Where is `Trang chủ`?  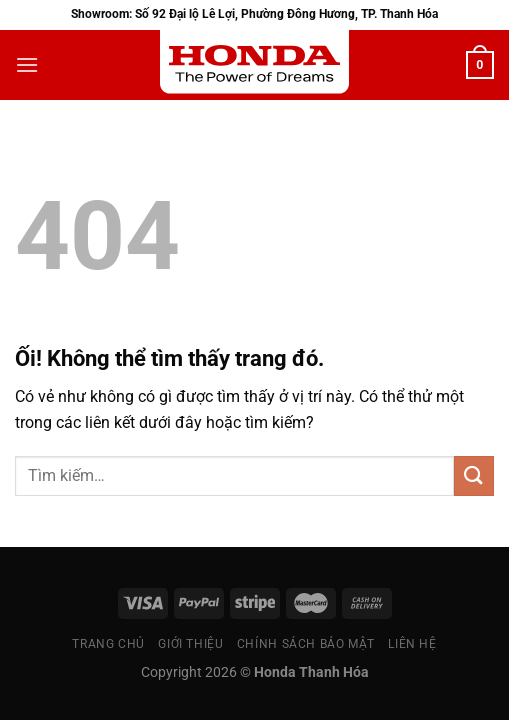 Trang chủ is located at coordinates (108, 644).